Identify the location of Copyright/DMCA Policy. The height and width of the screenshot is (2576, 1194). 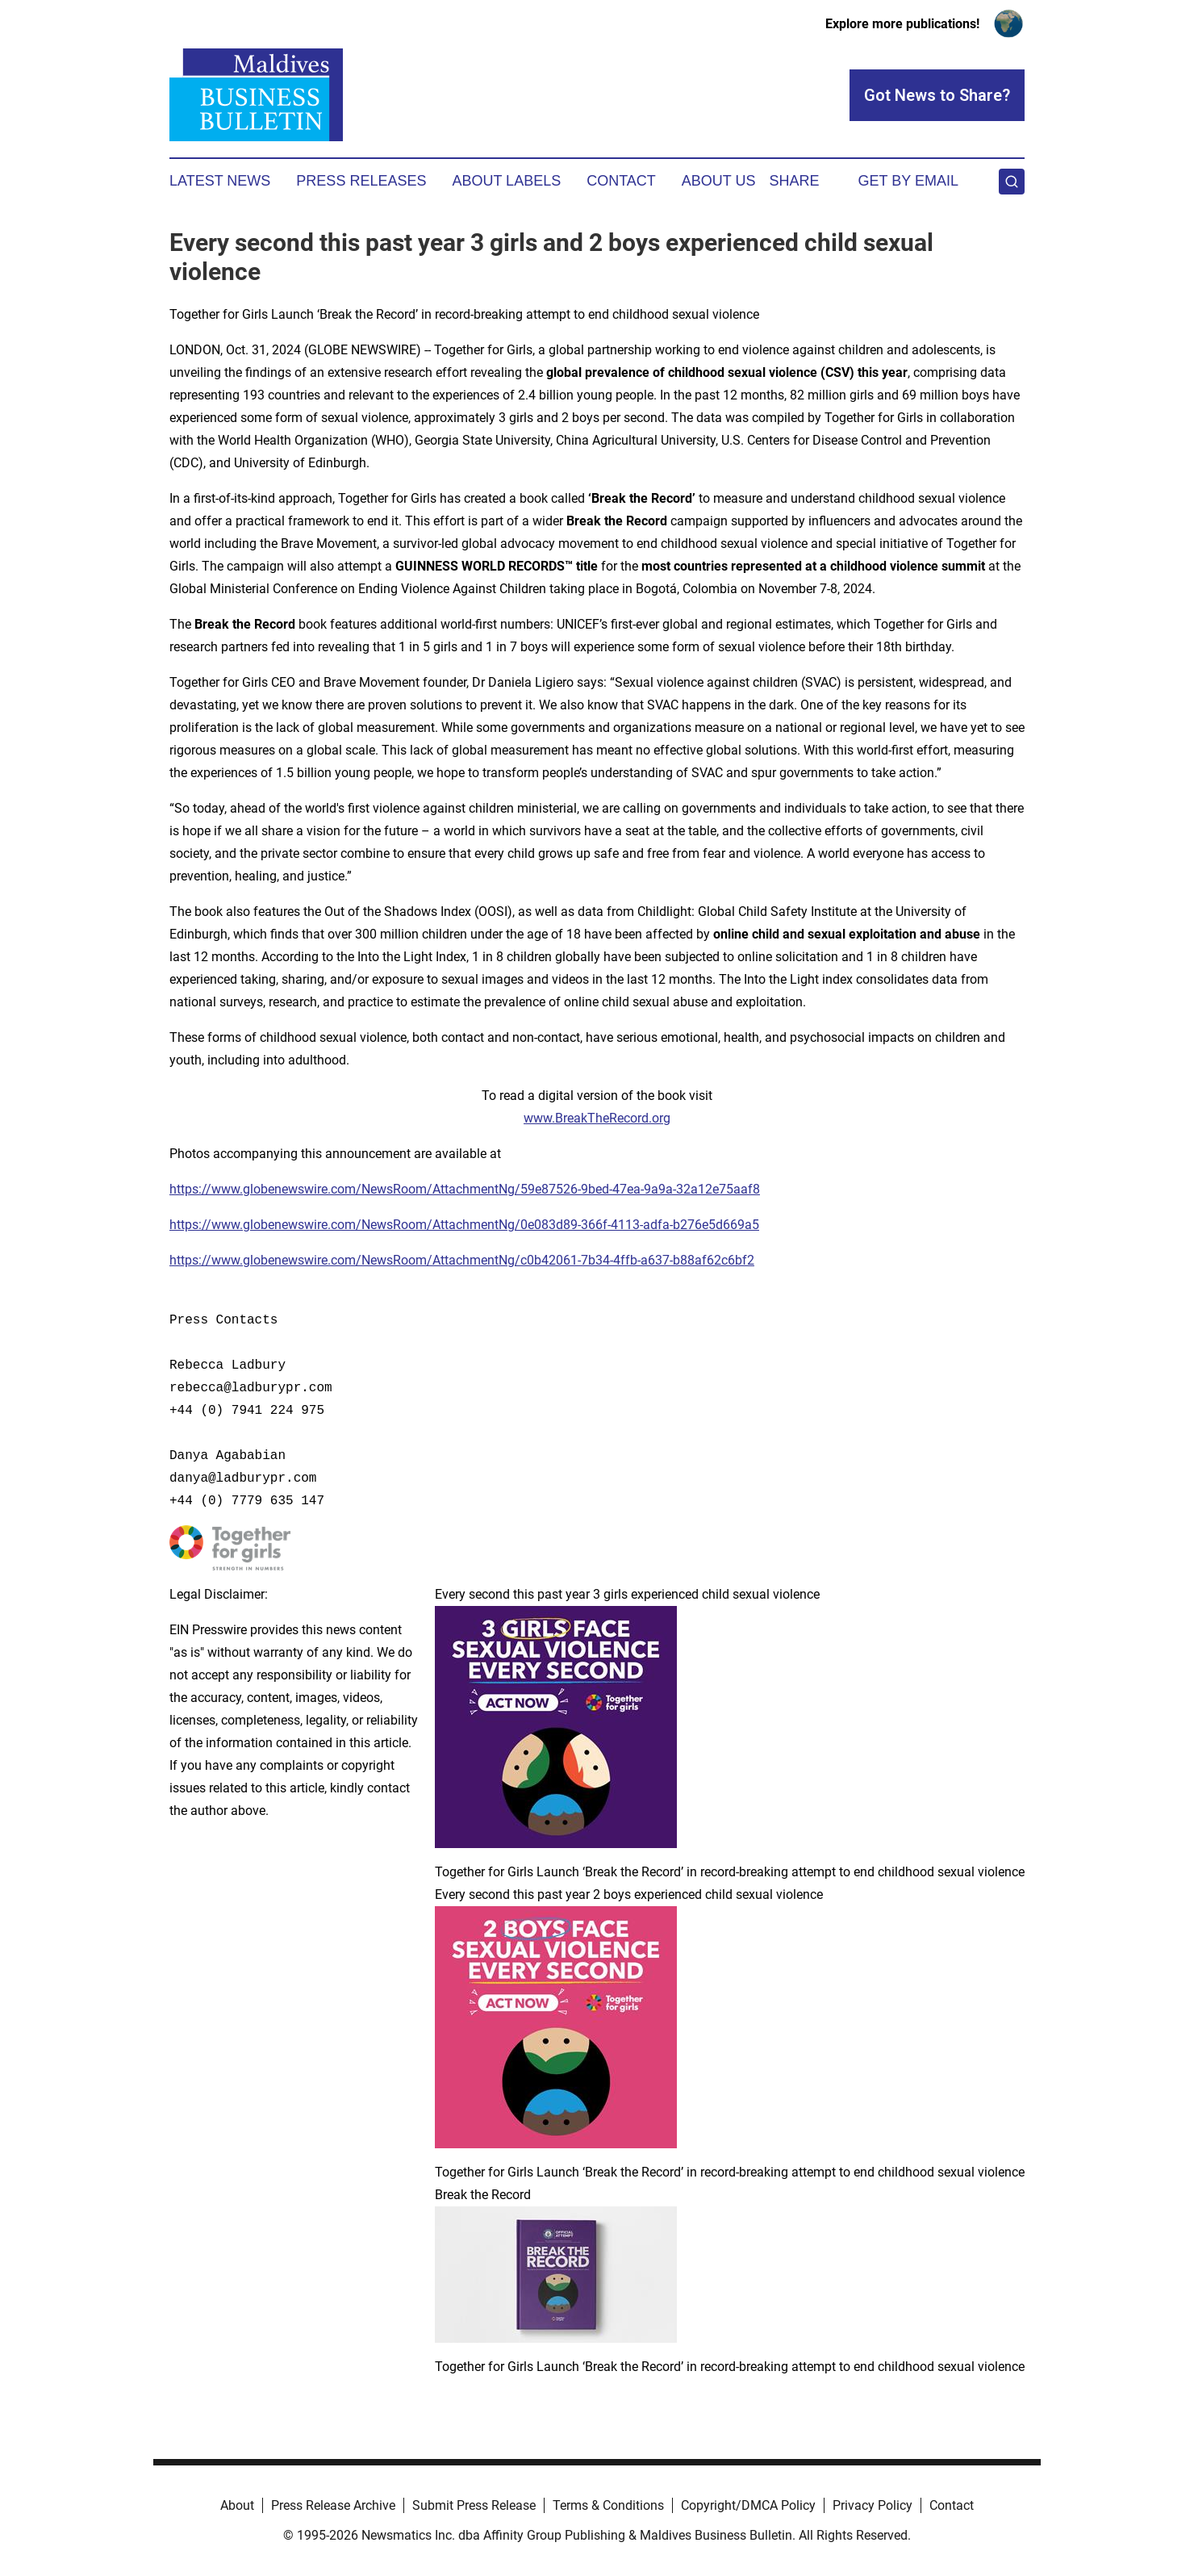
(748, 2505).